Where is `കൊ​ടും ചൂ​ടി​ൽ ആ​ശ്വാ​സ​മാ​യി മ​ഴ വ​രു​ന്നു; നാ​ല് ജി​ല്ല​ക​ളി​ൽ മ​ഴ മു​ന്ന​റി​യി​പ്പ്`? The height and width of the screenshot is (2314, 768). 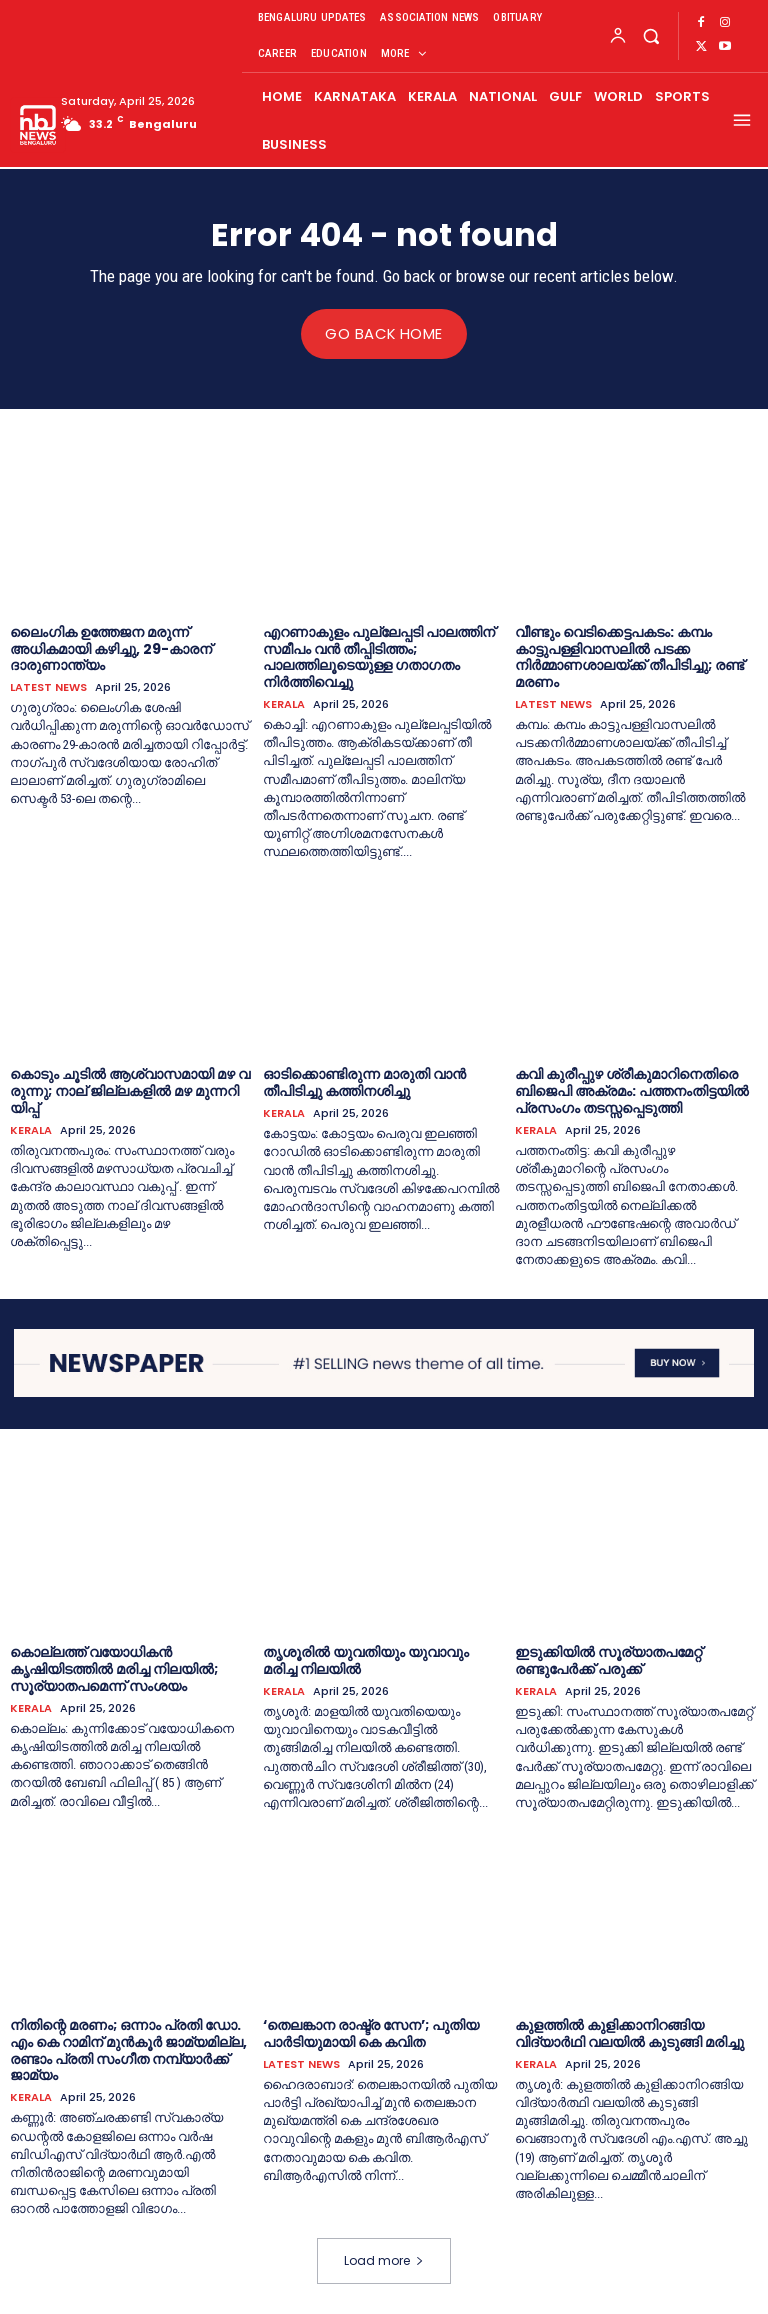
കൊ​ടും ചൂ​ടി​ൽ ആ​ശ്വാ​സ​മാ​യി മ​ഴ വ​രു​ന്നു; നാ​ല് ജി​ല്ല​ക​ളി​ൽ മ​ഴ മു​ന്ന​റി​യി​പ്പ് is located at coordinates (130, 1091).